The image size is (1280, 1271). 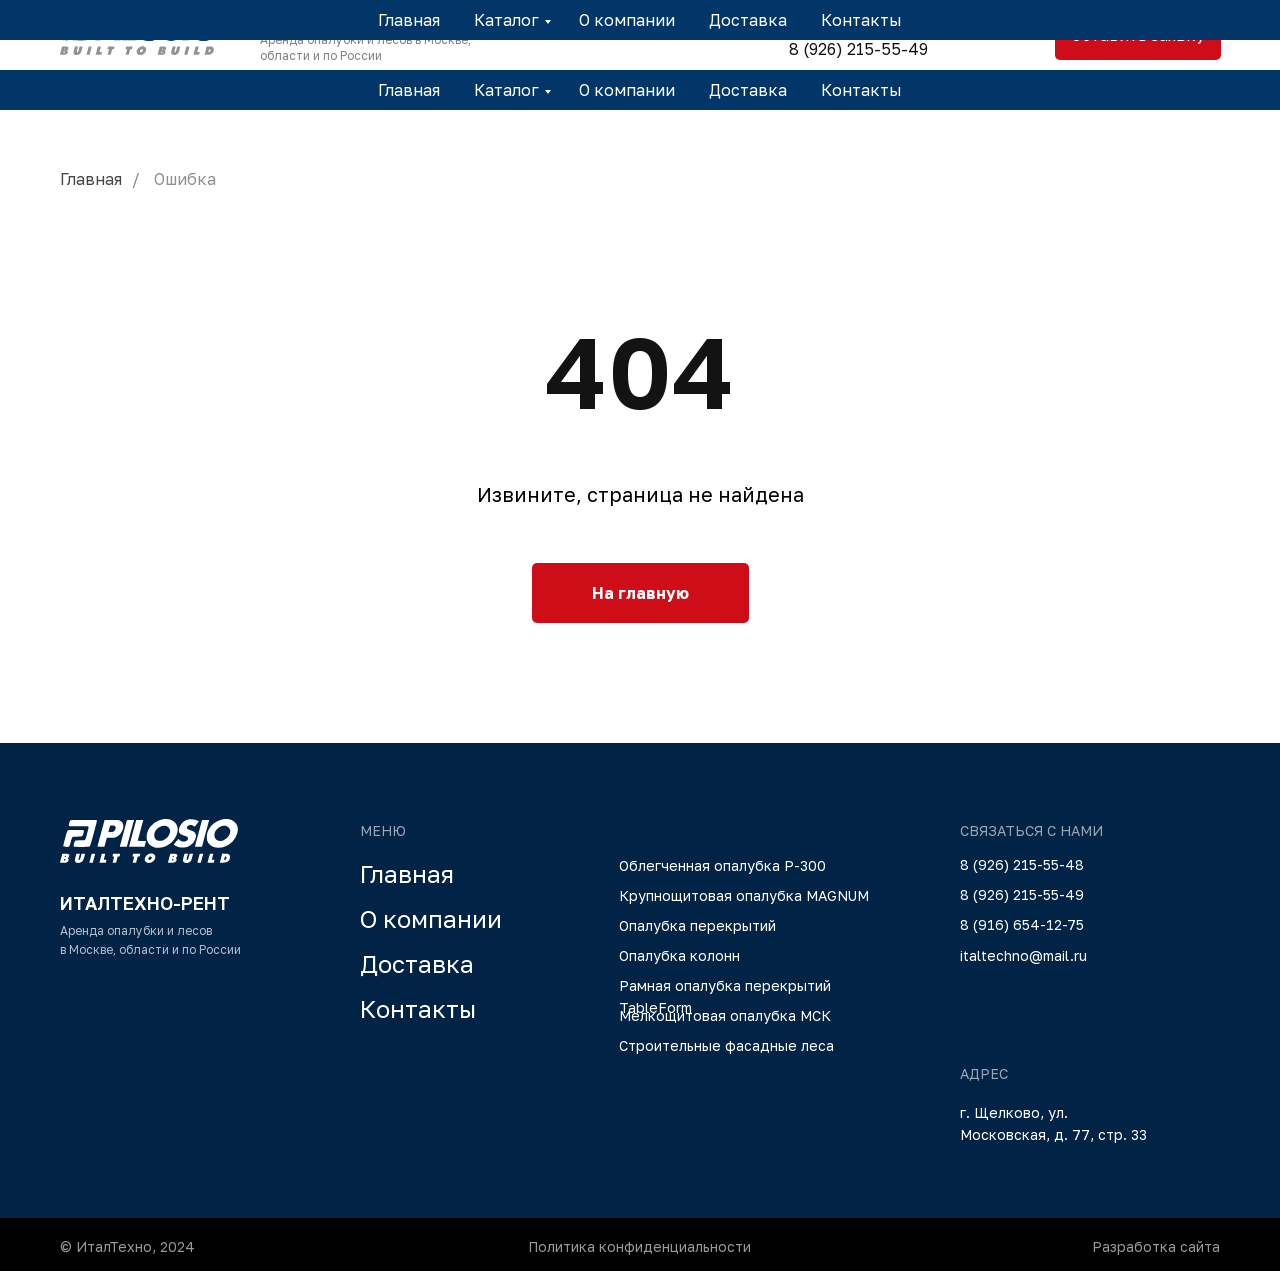 What do you see at coordinates (185, 179) in the screenshot?
I see `Ошибка` at bounding box center [185, 179].